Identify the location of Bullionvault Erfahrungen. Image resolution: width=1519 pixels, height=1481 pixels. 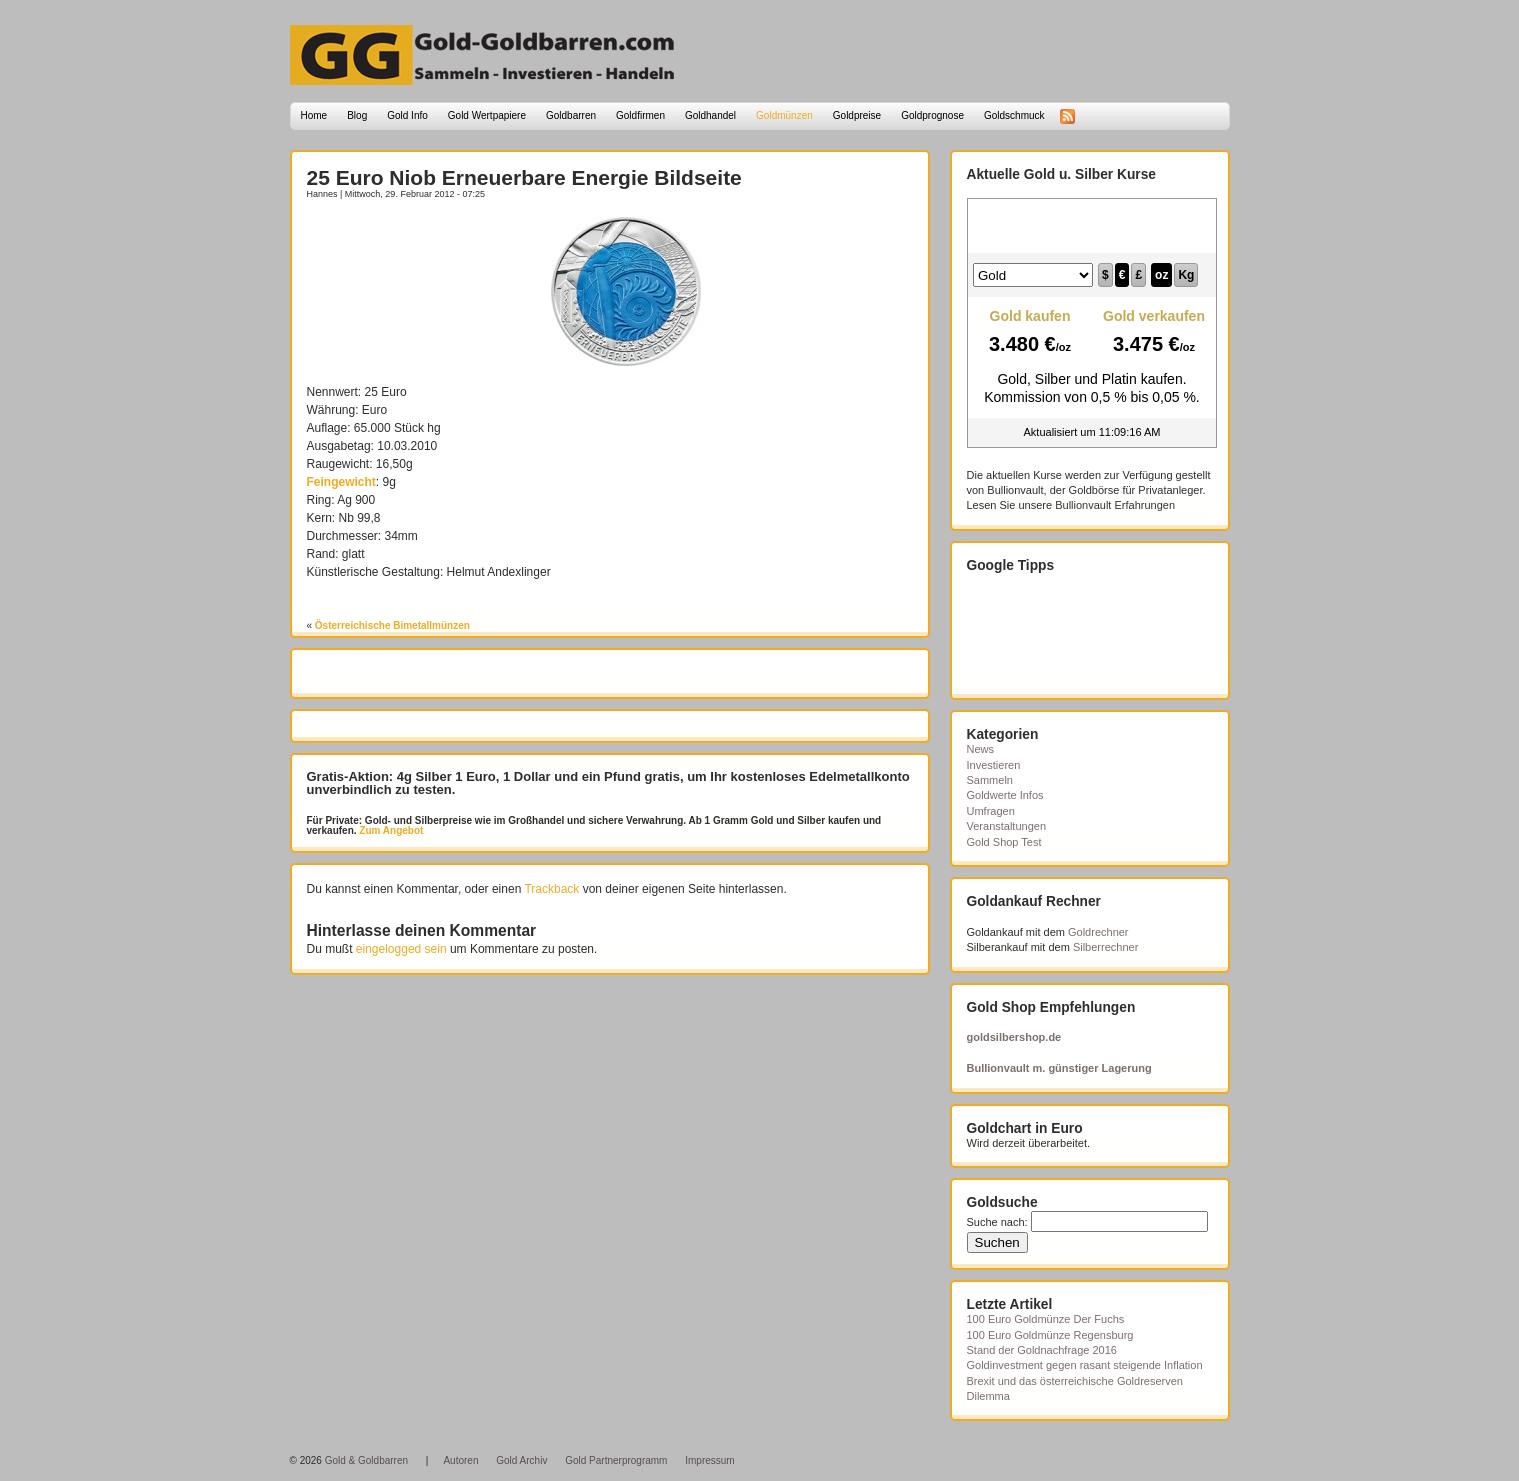
(1115, 505).